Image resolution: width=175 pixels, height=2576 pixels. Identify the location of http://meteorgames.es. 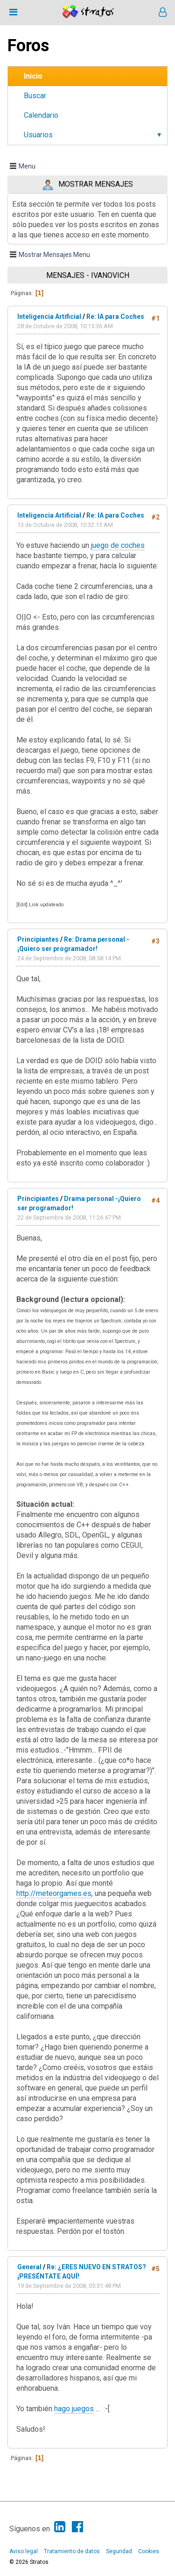
(53, 1893).